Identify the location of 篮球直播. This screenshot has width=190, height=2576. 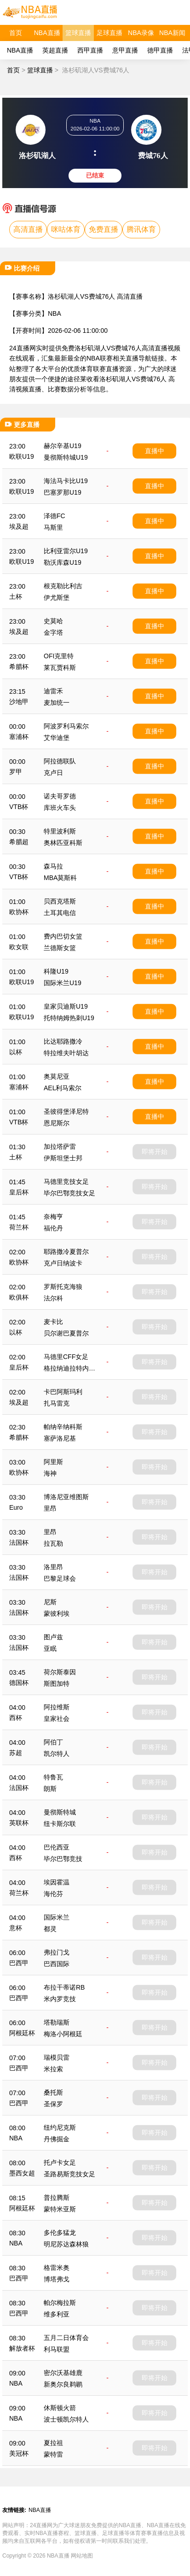
(78, 32).